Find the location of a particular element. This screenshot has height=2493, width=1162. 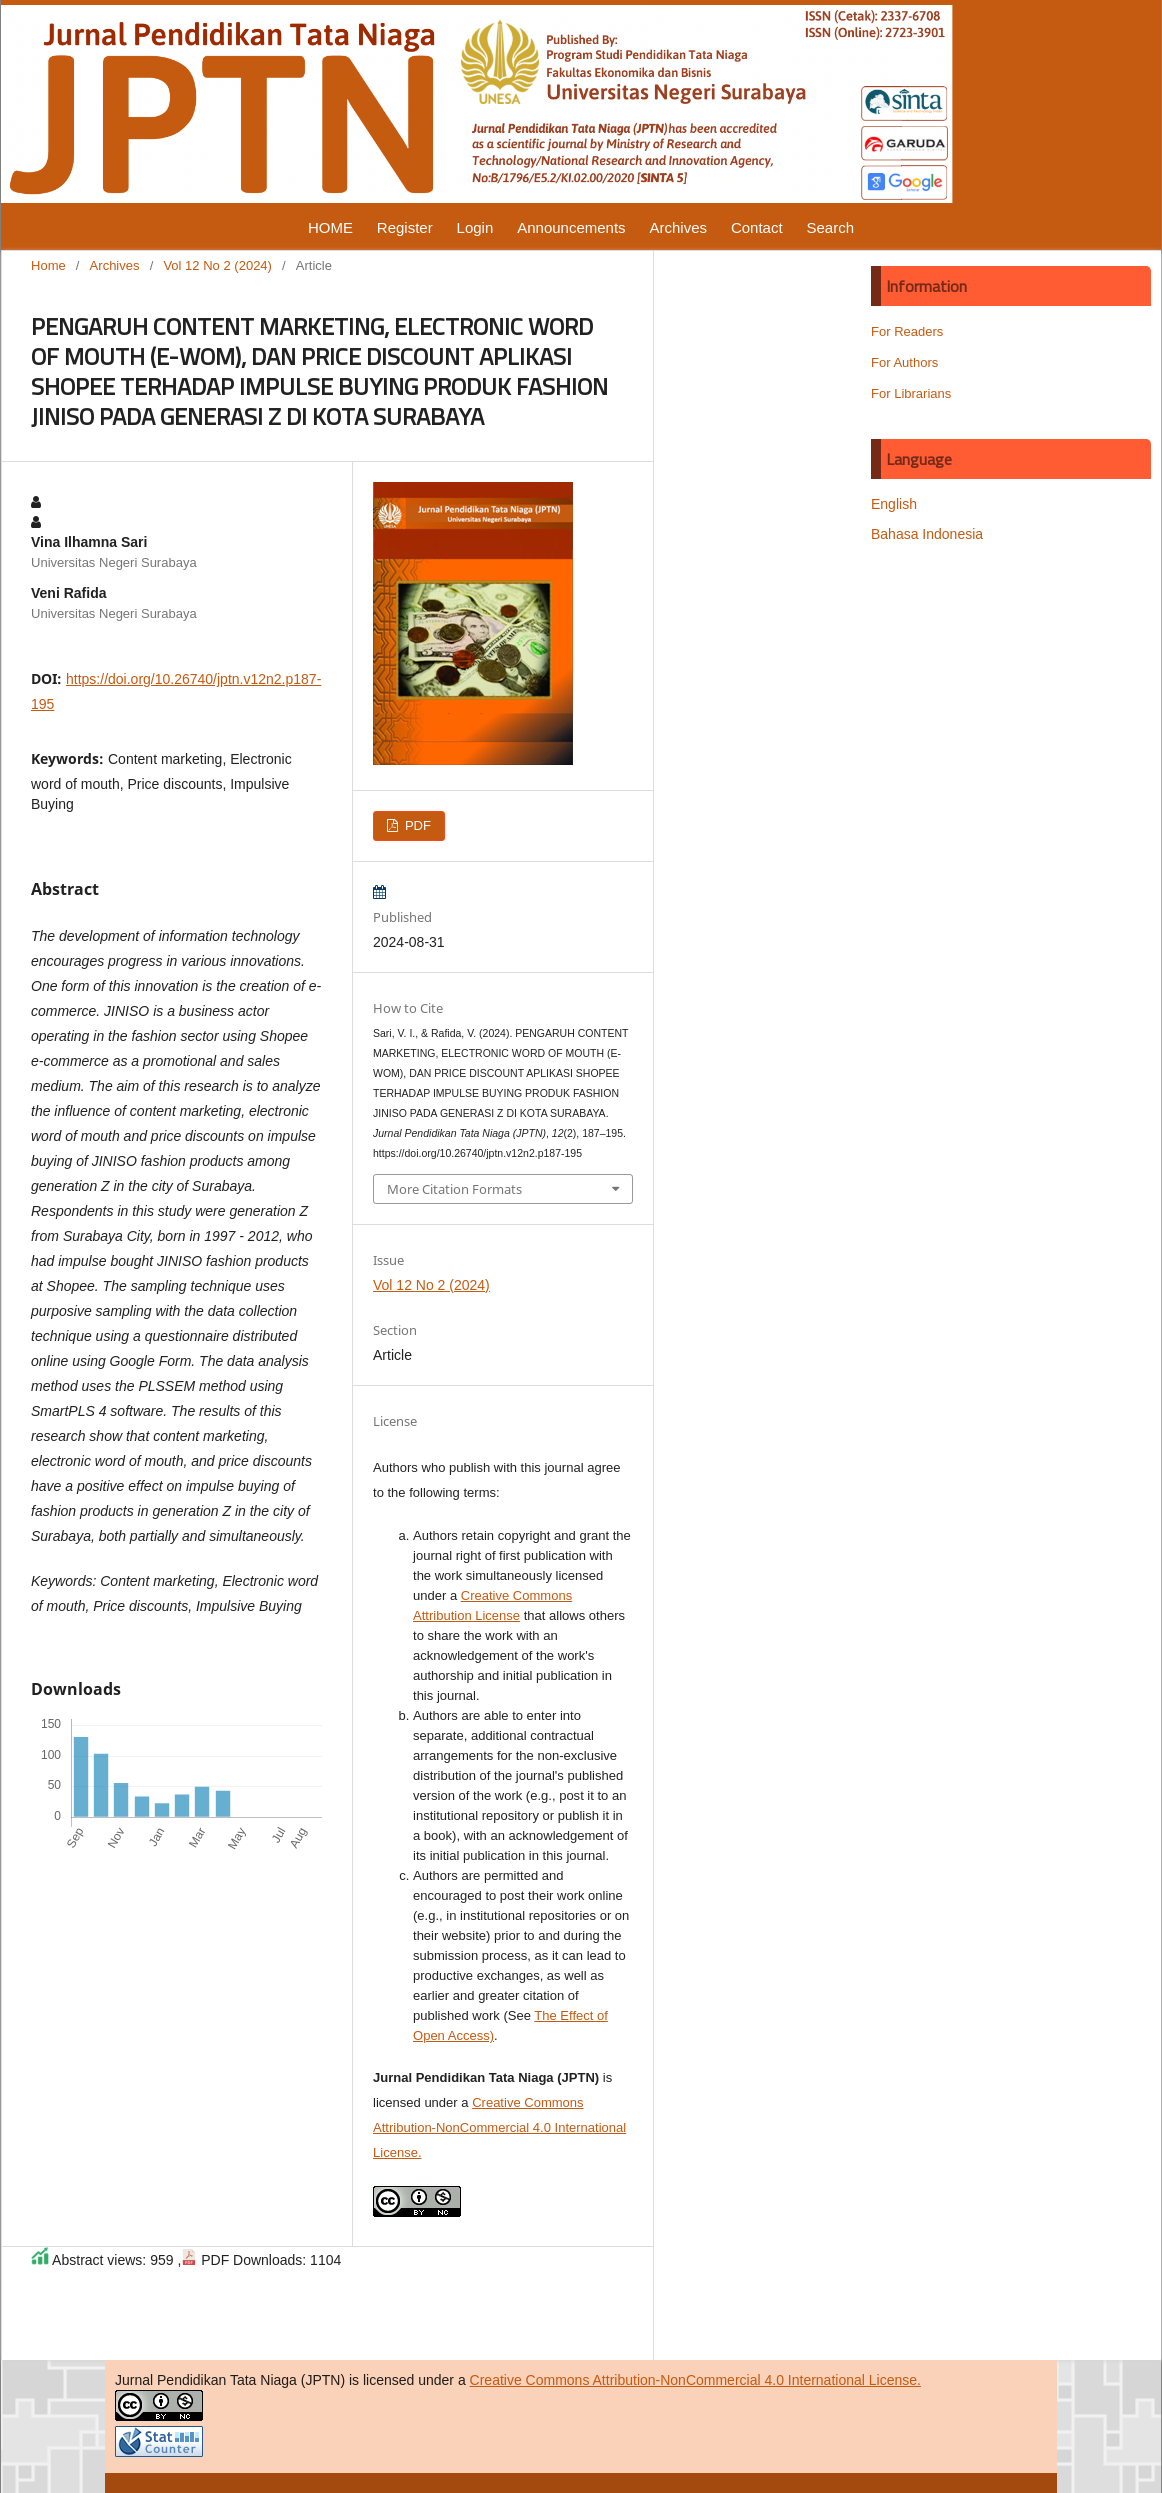

For Readers is located at coordinates (907, 331).